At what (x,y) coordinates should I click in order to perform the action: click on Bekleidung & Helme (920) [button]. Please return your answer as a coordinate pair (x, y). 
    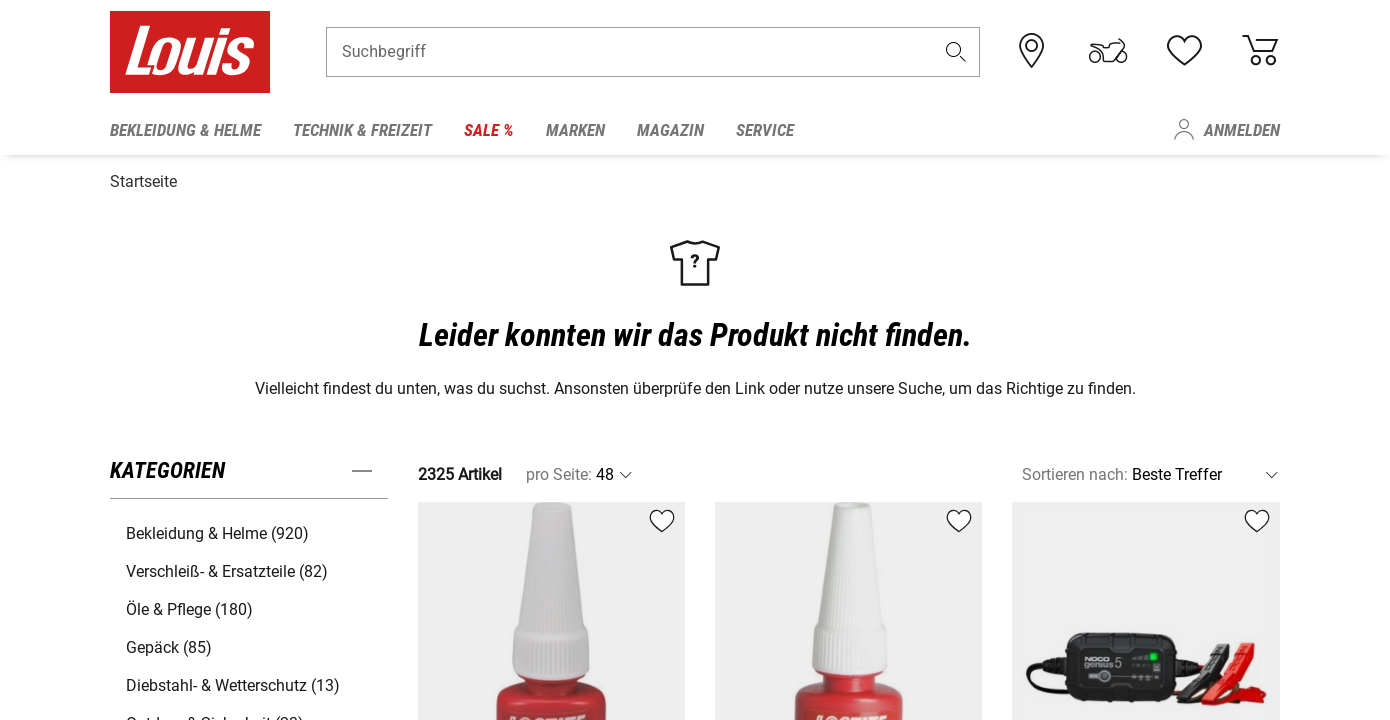
    Looking at the image, I should click on (217, 528).